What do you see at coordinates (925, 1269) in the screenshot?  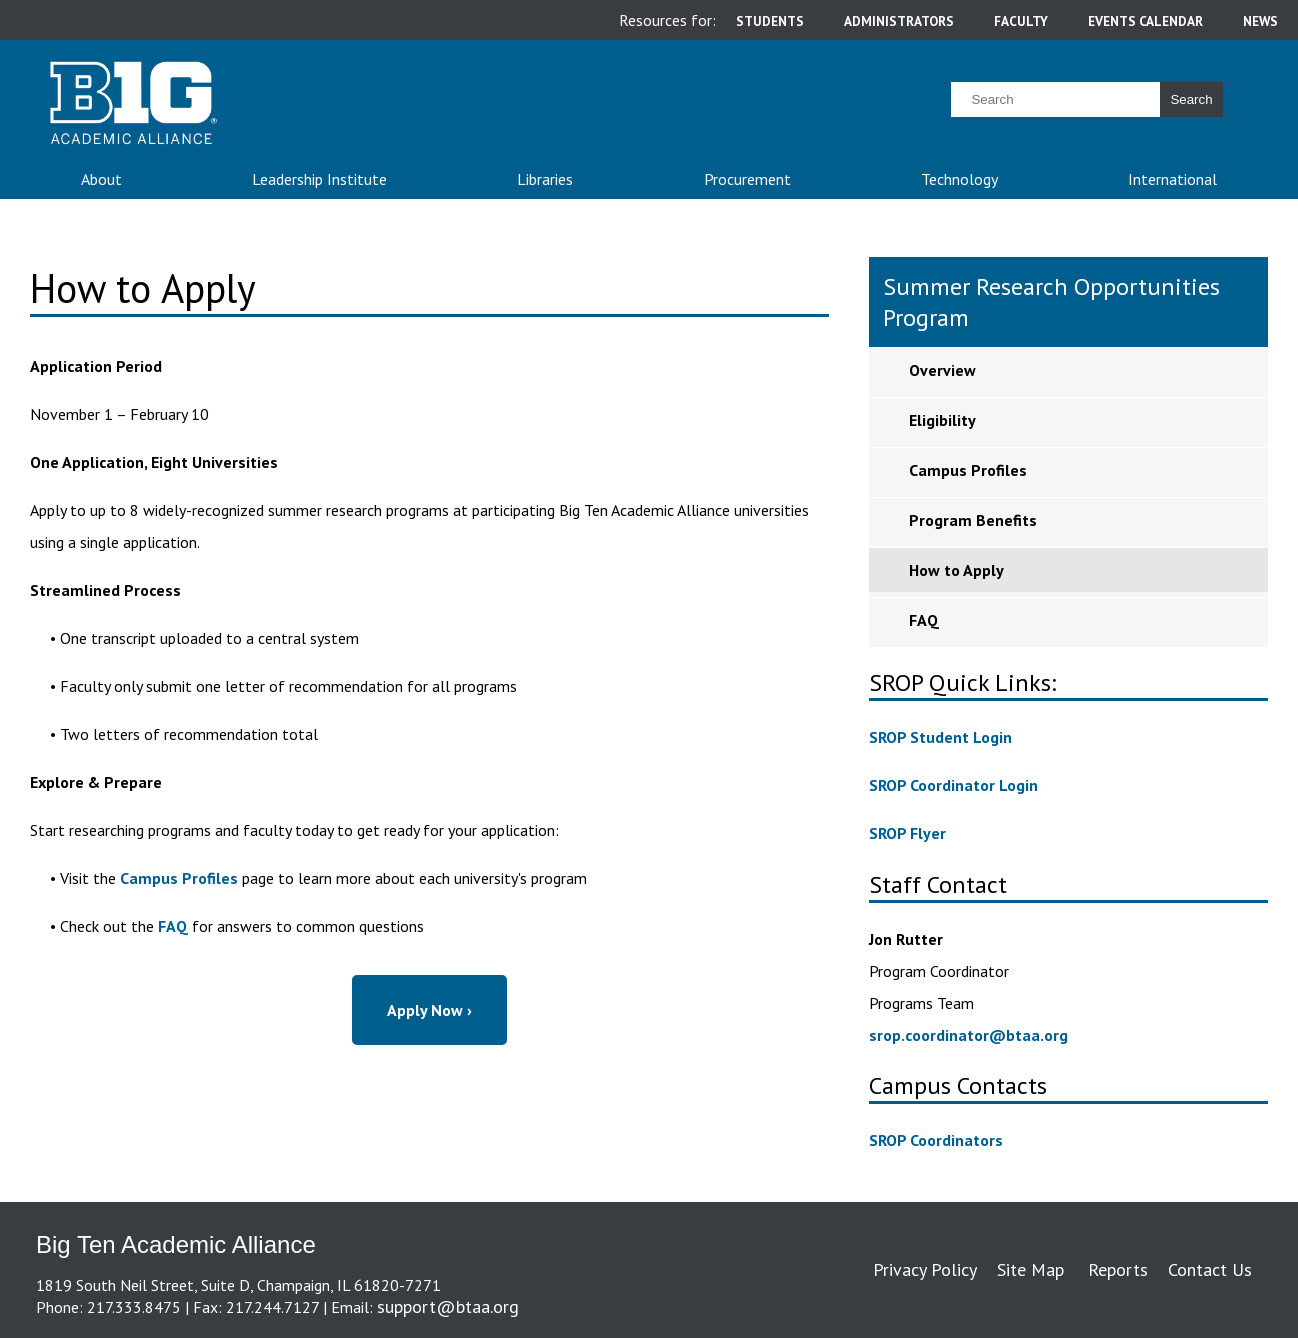 I see `Privacy Policy` at bounding box center [925, 1269].